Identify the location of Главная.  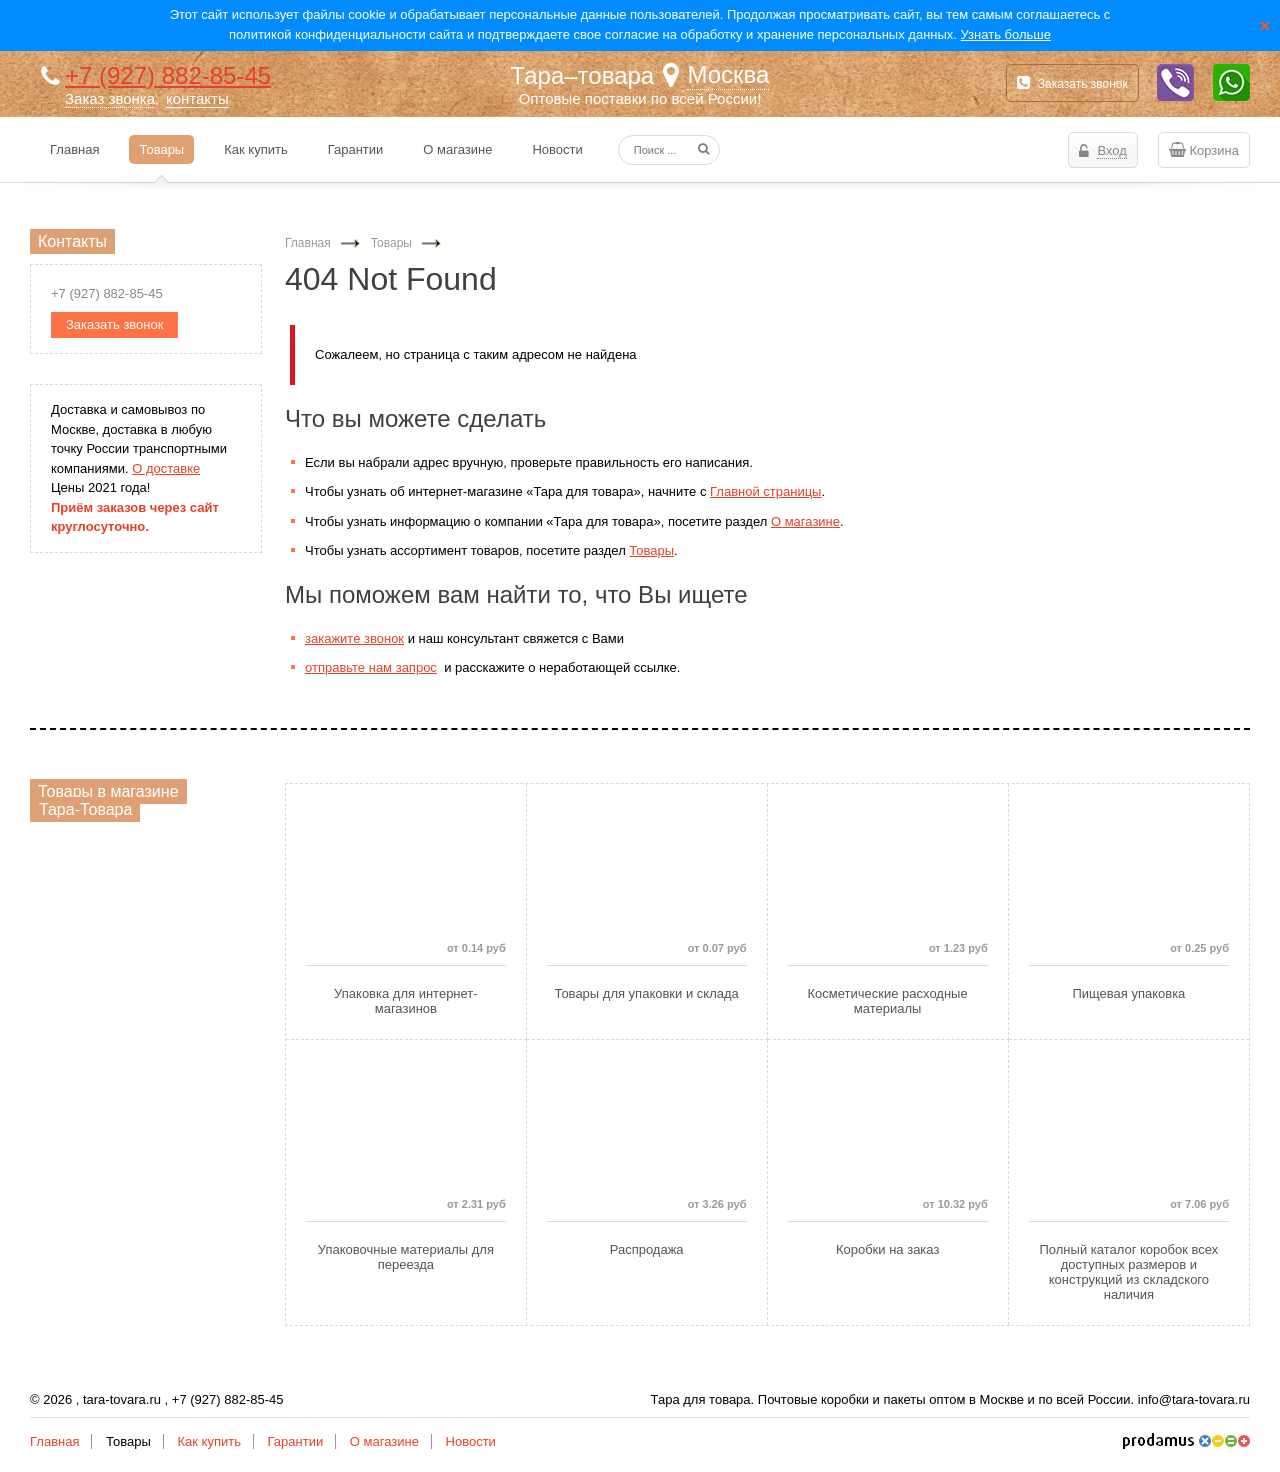
(54, 1441).